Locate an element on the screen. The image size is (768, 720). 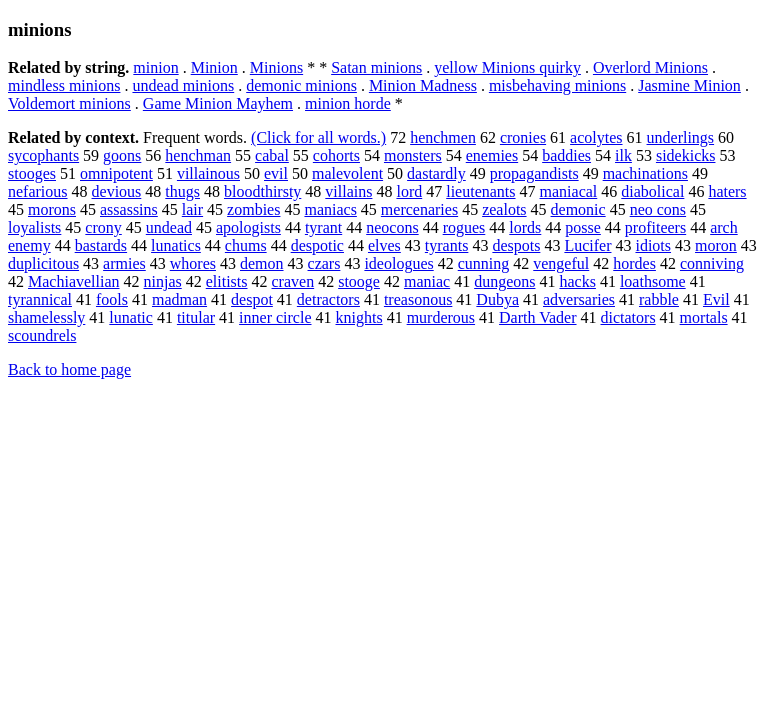
sycophants is located at coordinates (43, 155).